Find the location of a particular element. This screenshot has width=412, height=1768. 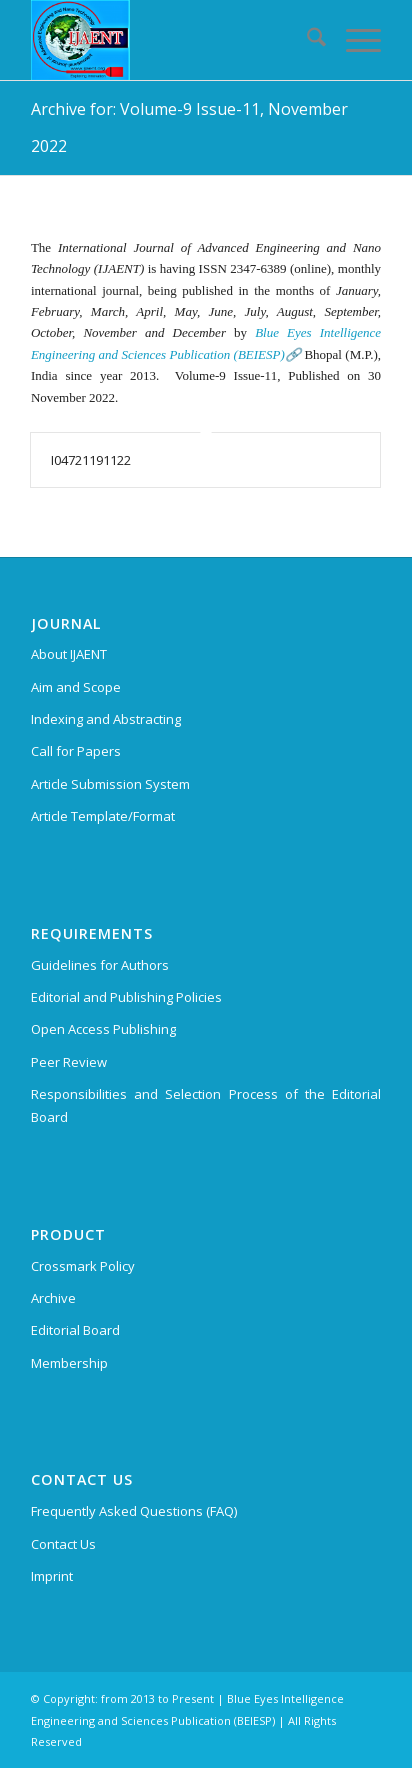

I04721191122 is located at coordinates (91, 460).